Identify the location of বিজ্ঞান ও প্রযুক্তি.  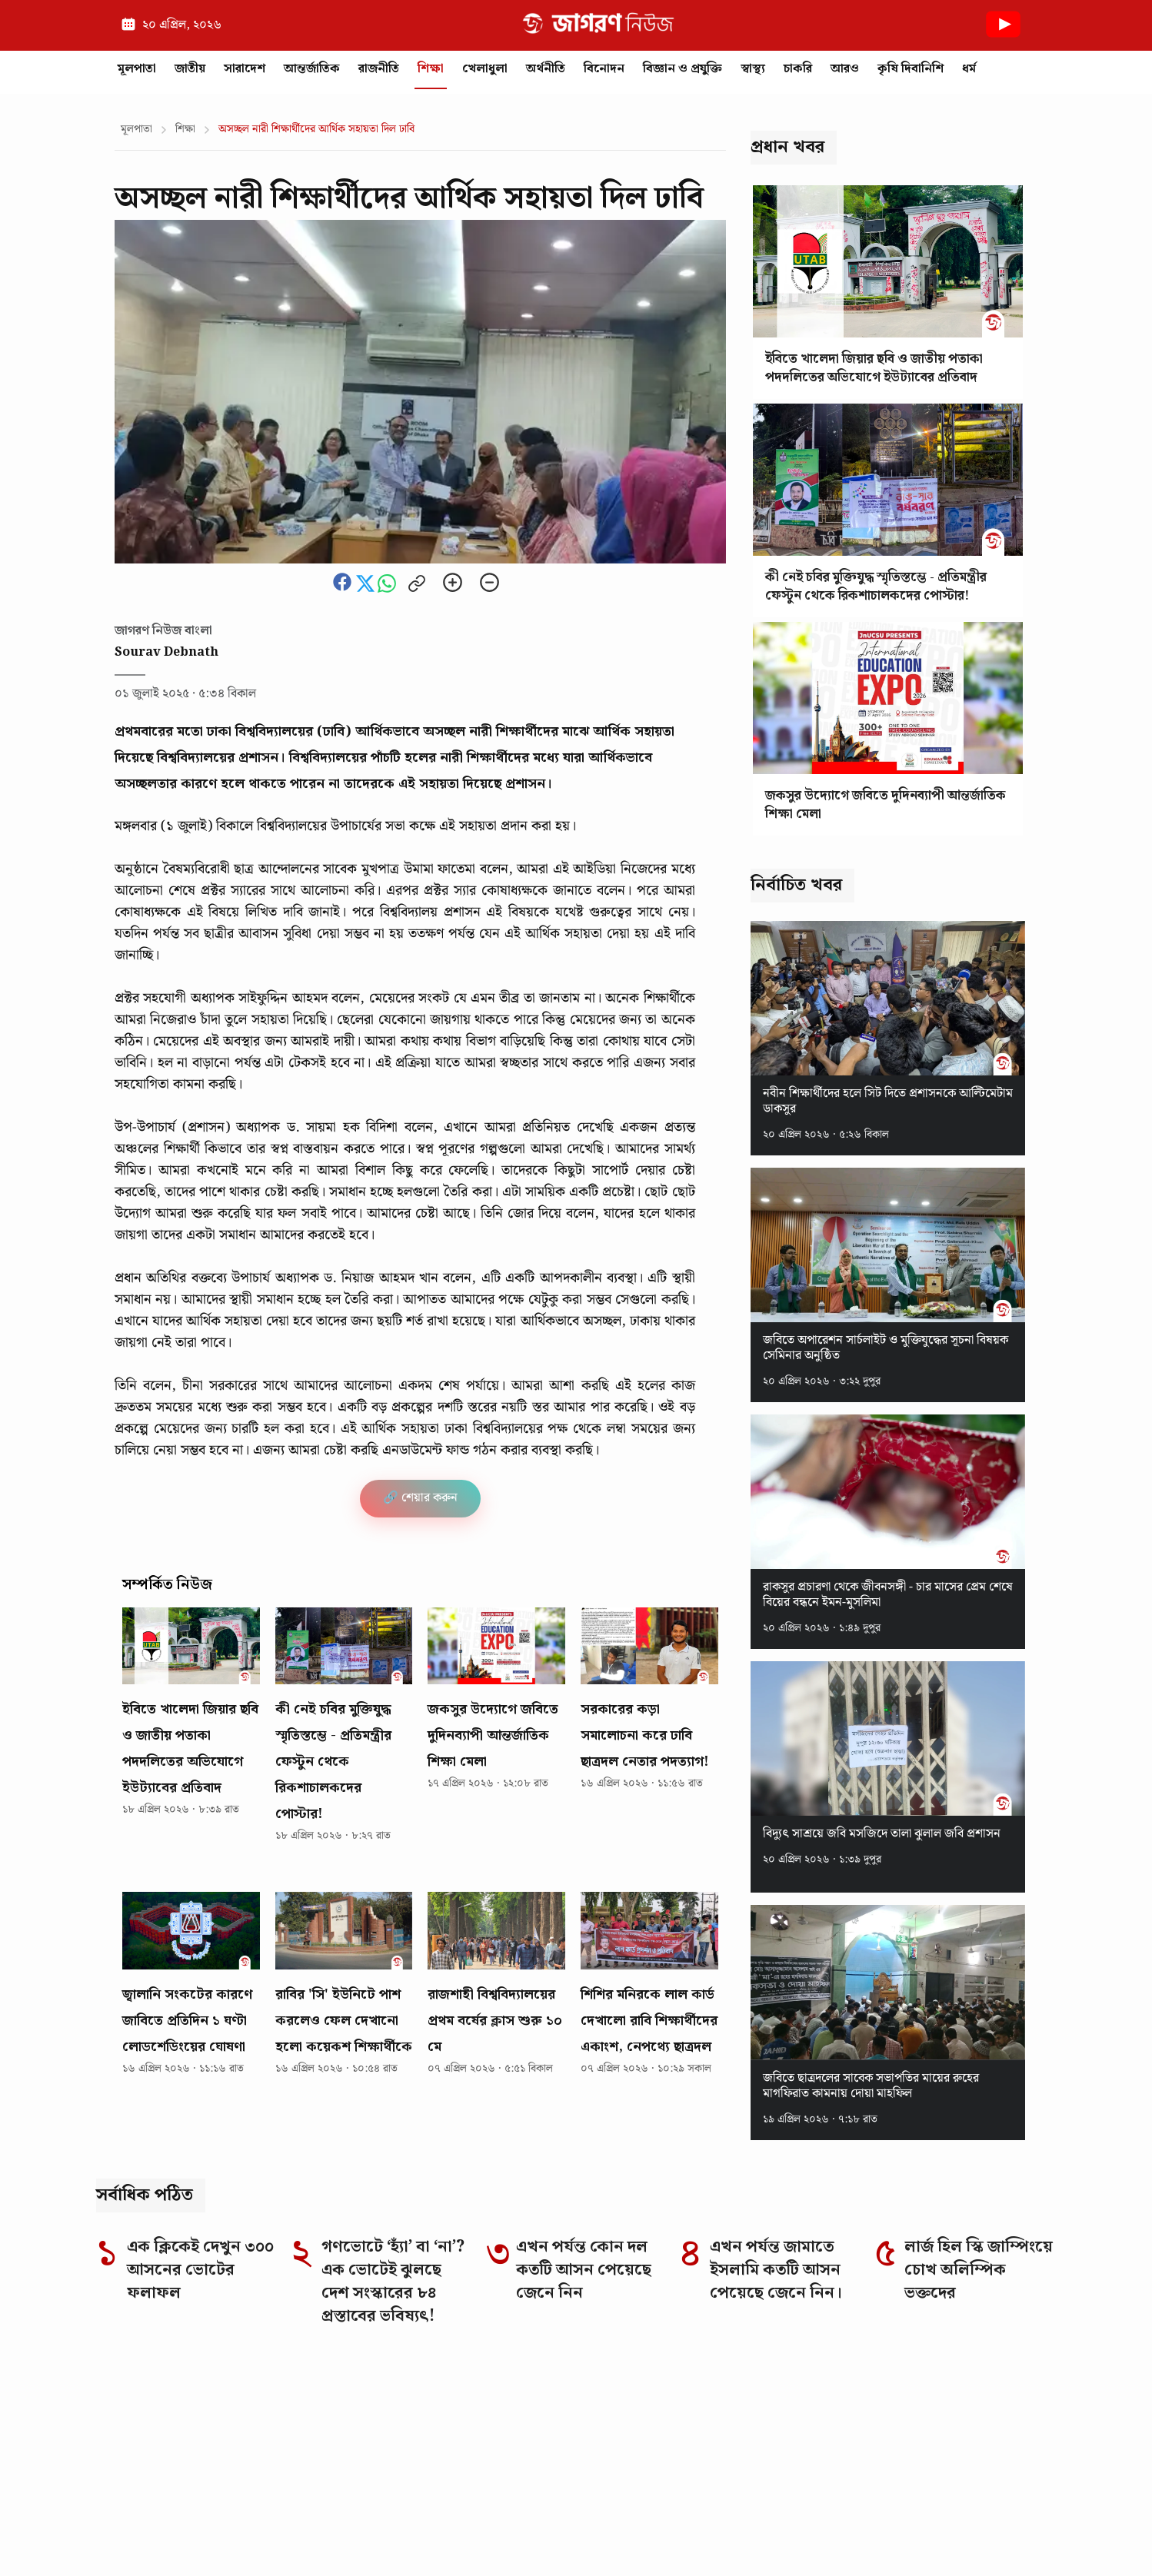
(682, 68).